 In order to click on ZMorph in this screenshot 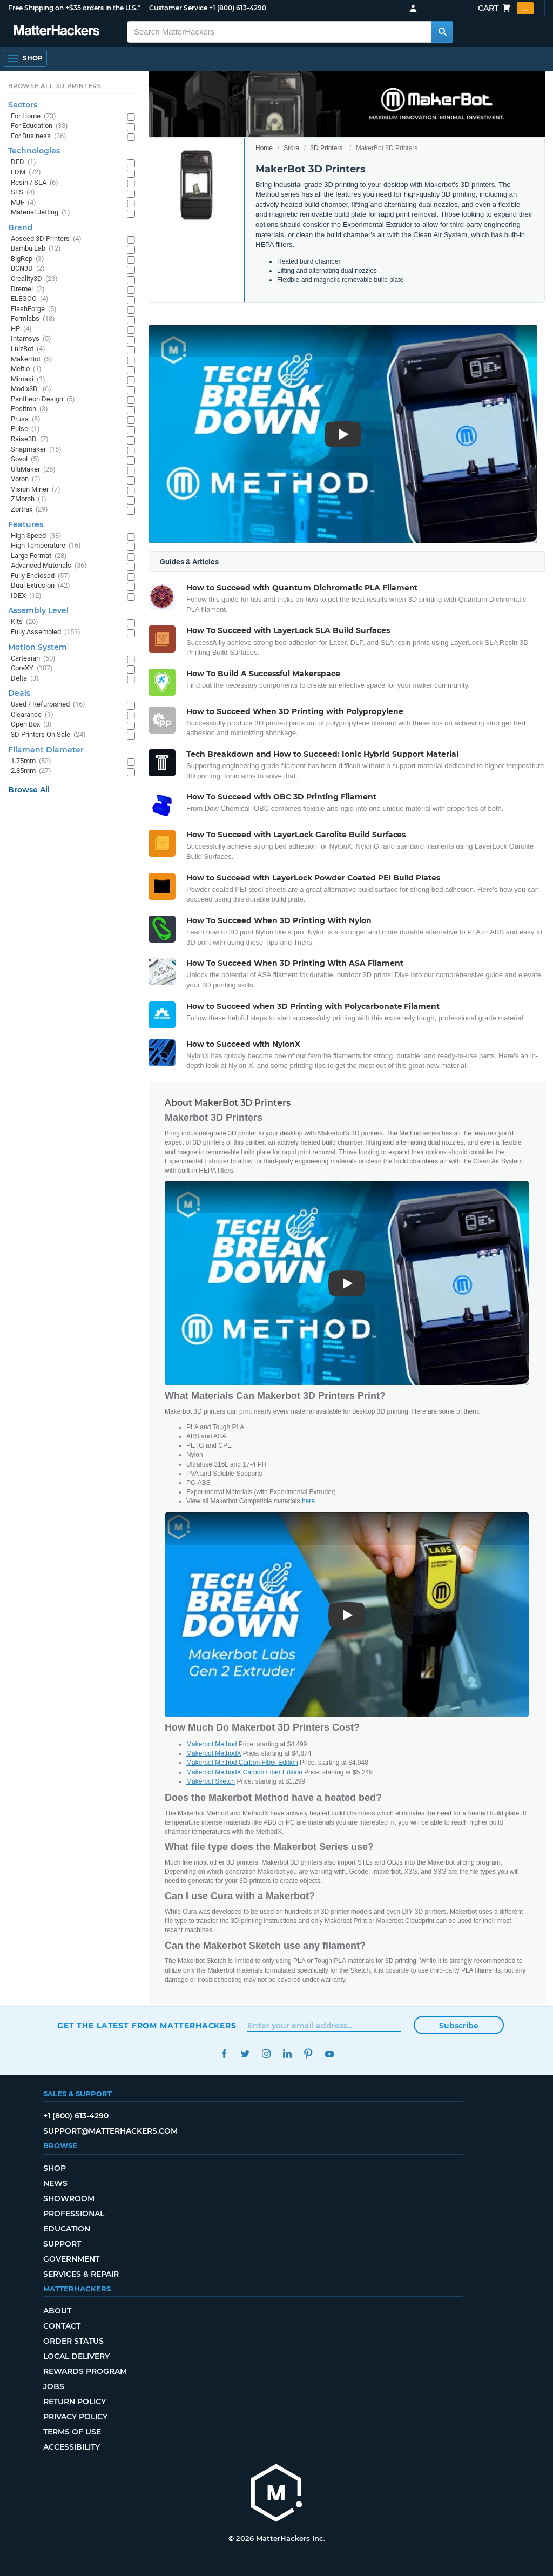, I will do `click(28, 499)`.